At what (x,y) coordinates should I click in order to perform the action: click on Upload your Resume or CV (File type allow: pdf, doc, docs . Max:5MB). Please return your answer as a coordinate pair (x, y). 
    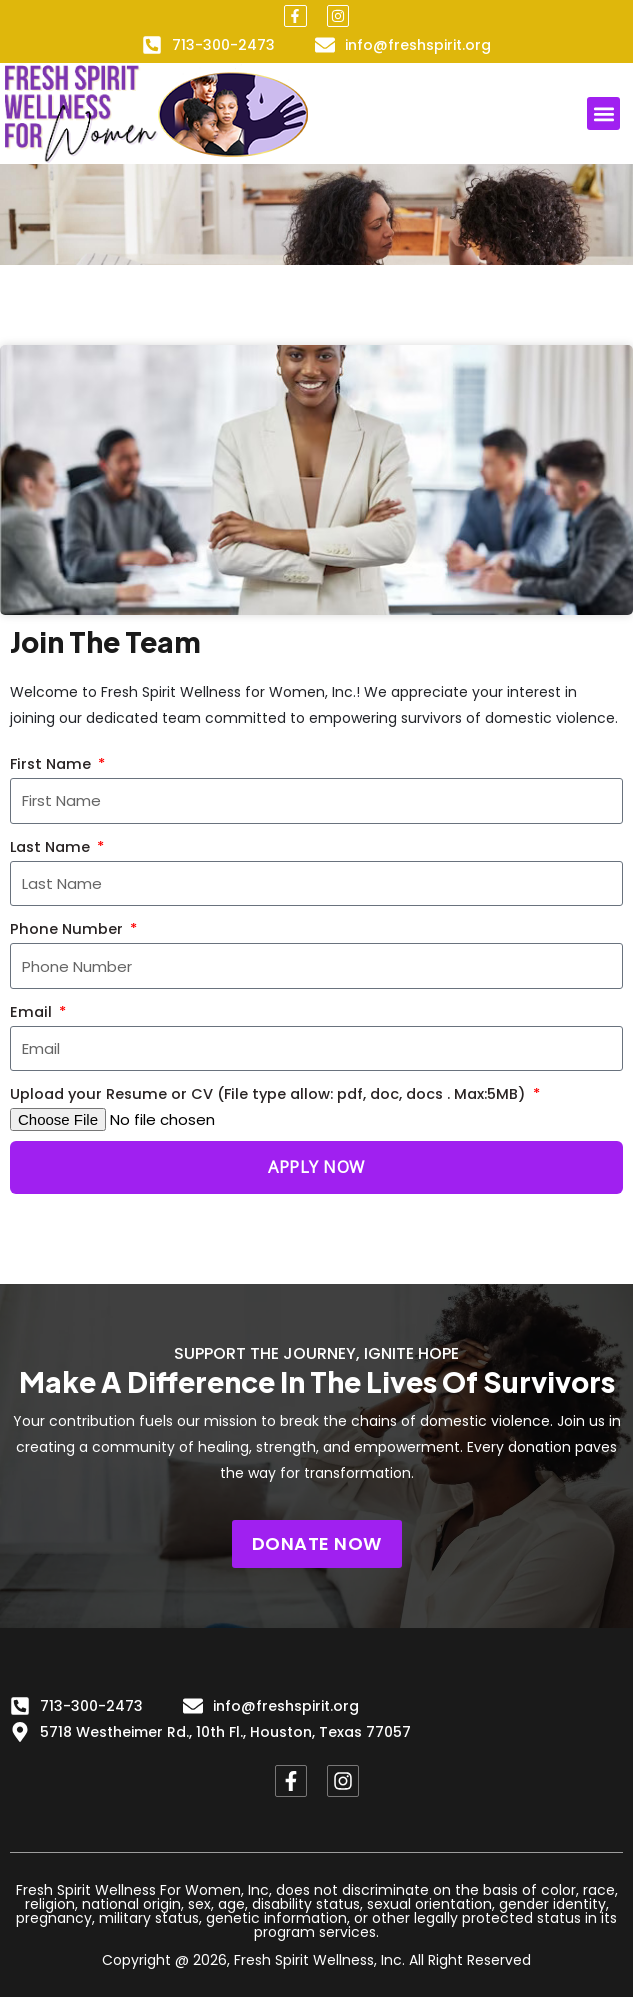
    Looking at the image, I should click on (270, 1094).